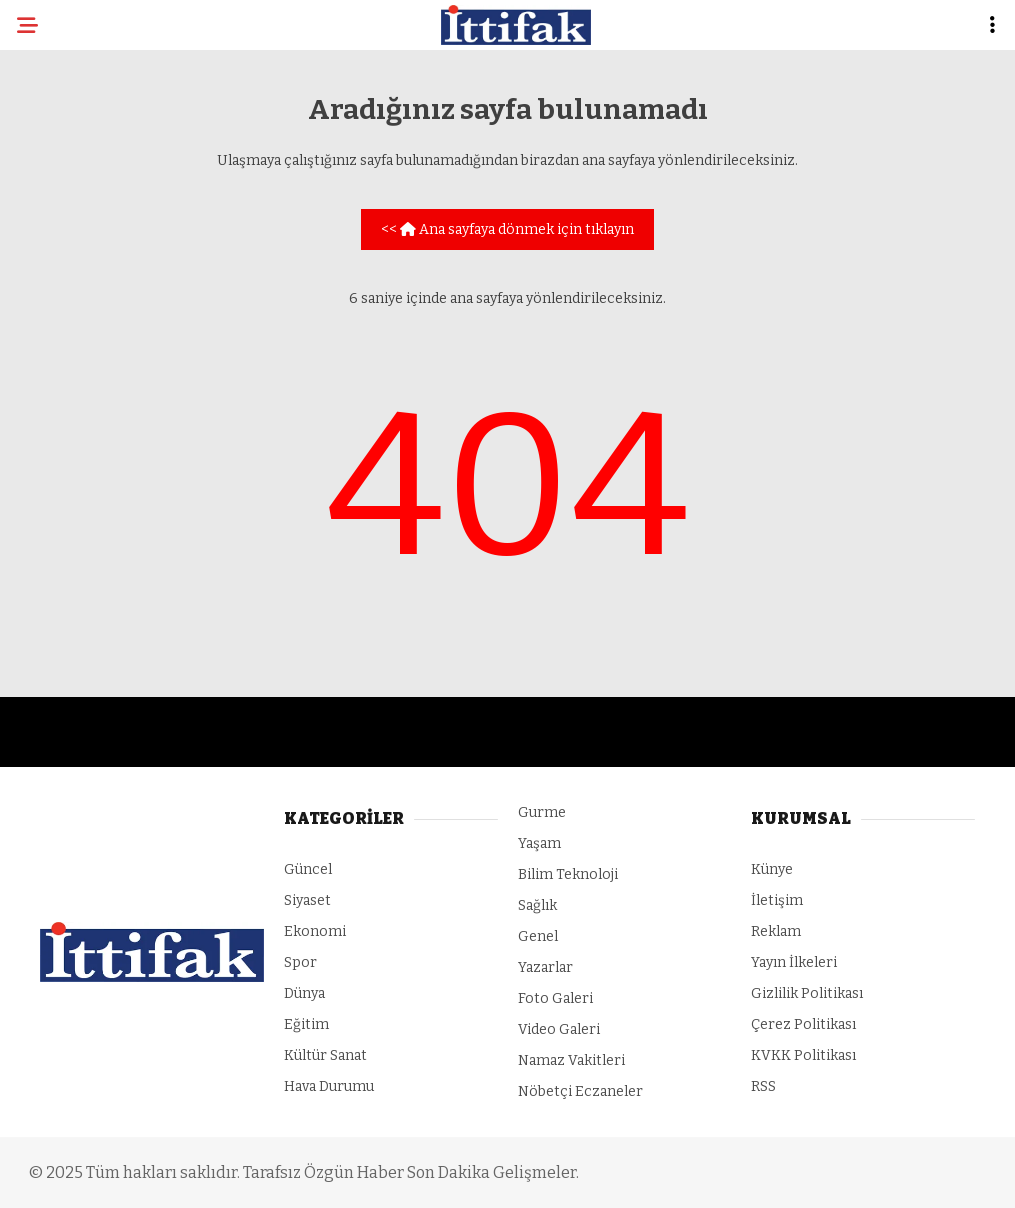 The image size is (1015, 1208). What do you see at coordinates (304, 993) in the screenshot?
I see `Dünya` at bounding box center [304, 993].